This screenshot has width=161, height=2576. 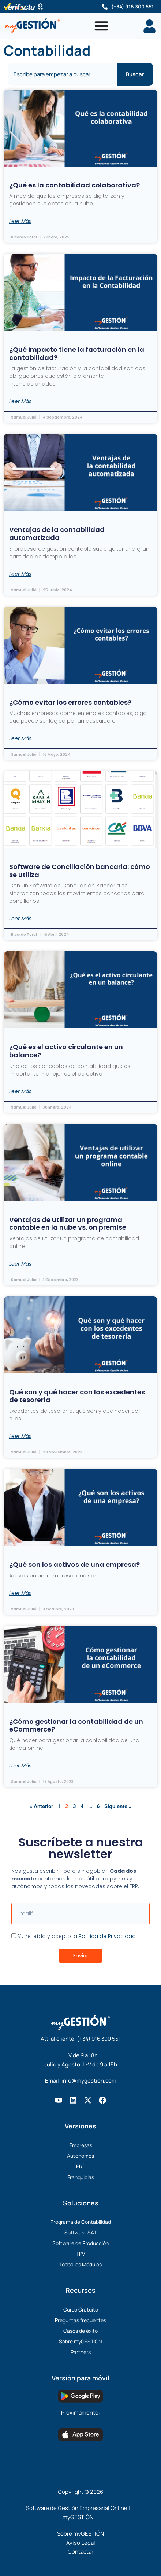 I want to click on Leer Más [Más información sobre Software de Conciliación bancaria: cómo se utiliza], so click(x=20, y=918).